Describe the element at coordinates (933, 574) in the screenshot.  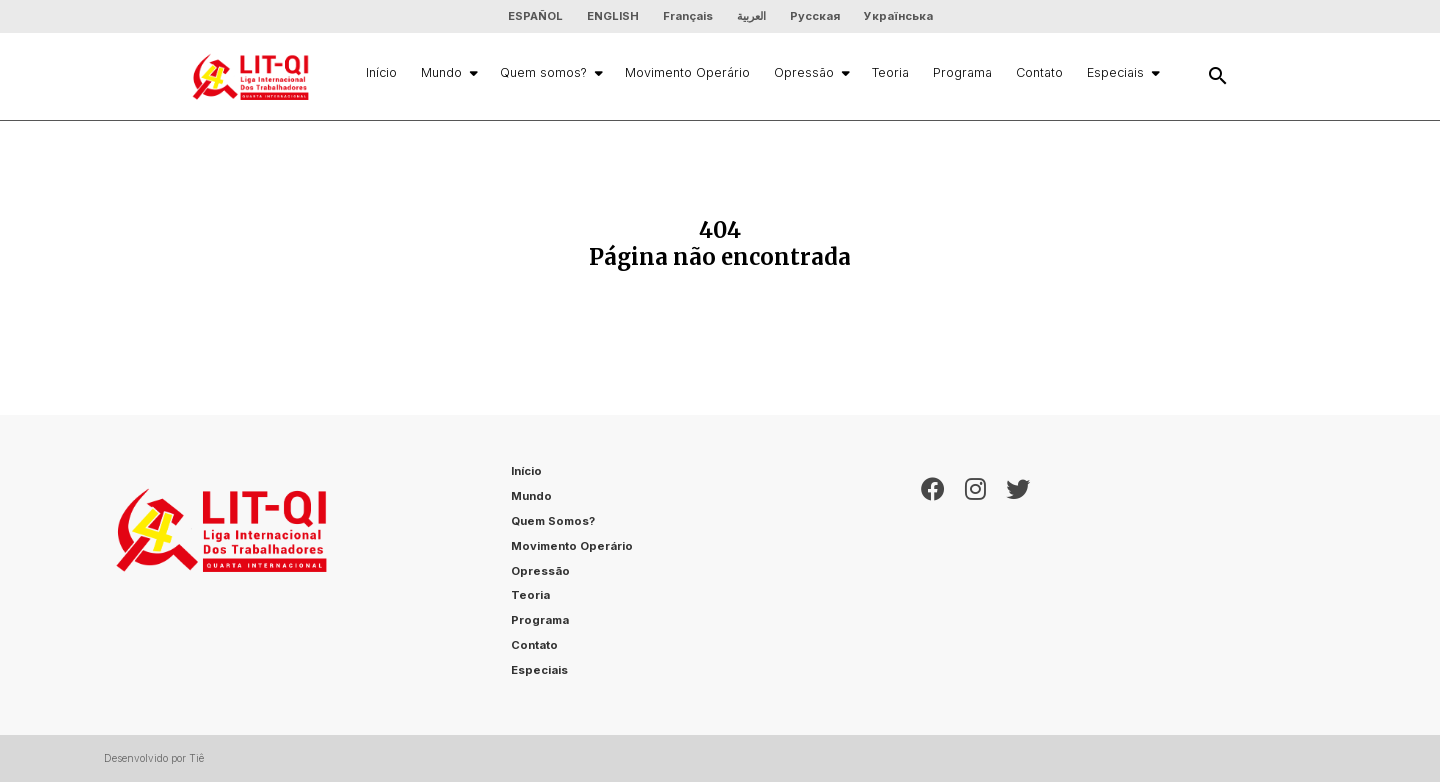
I see `[Facebook]` at that location.